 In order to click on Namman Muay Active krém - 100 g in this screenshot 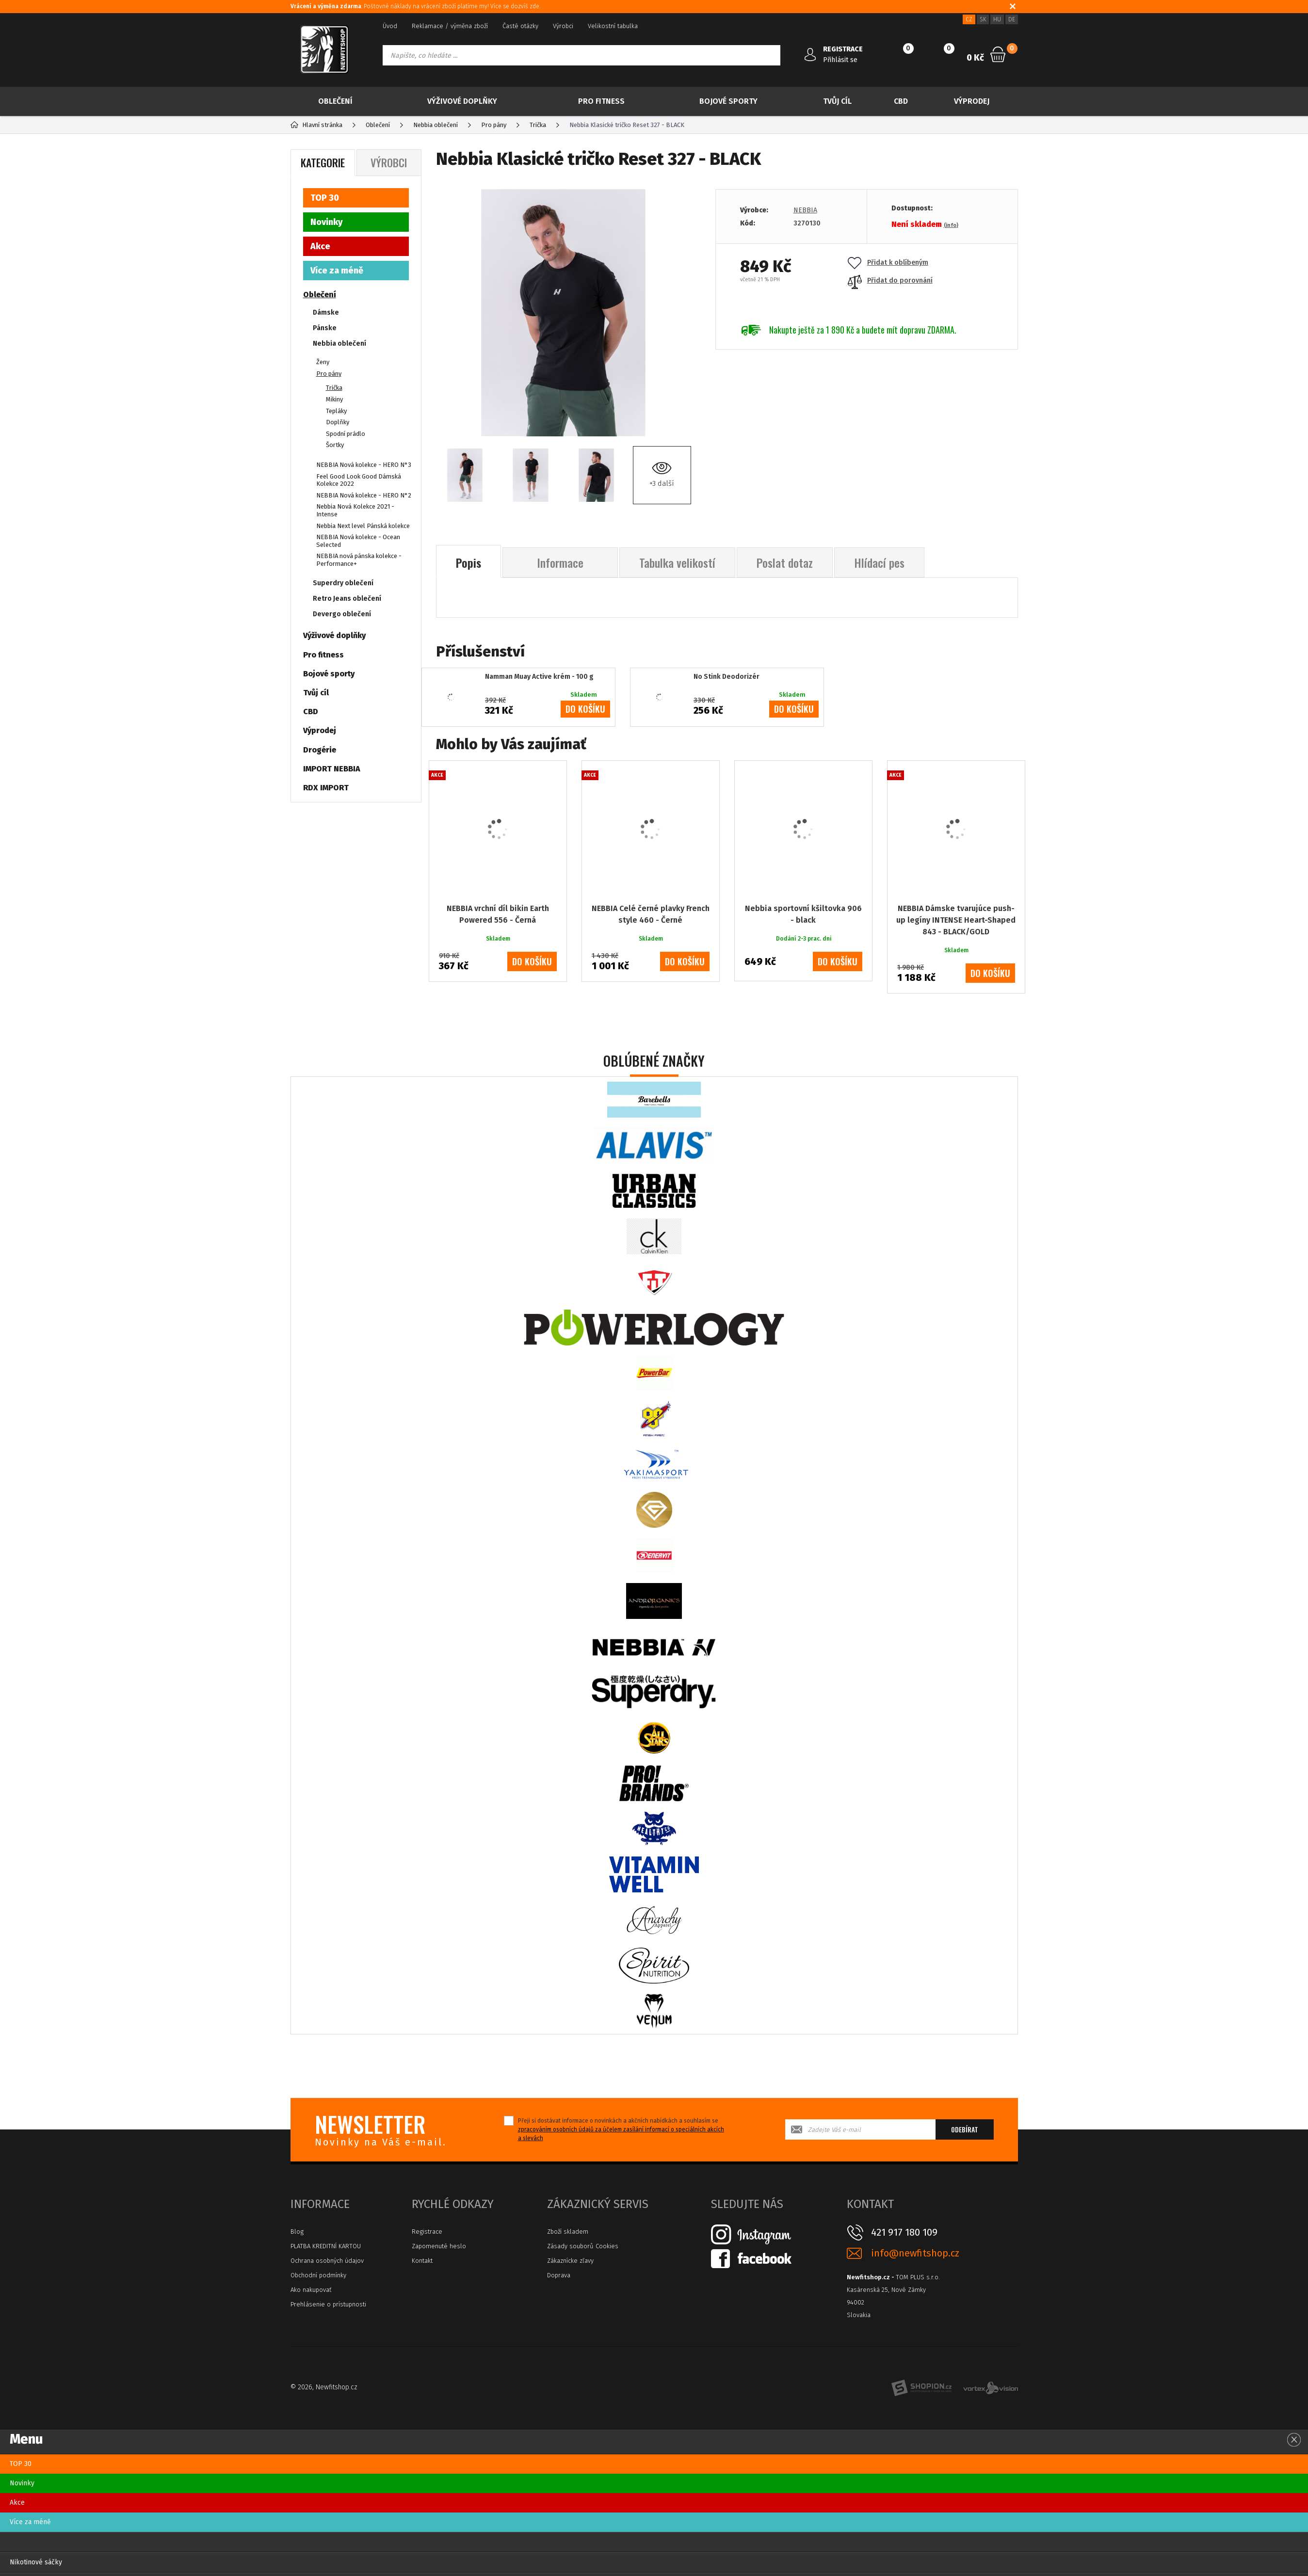, I will do `click(539, 677)`.